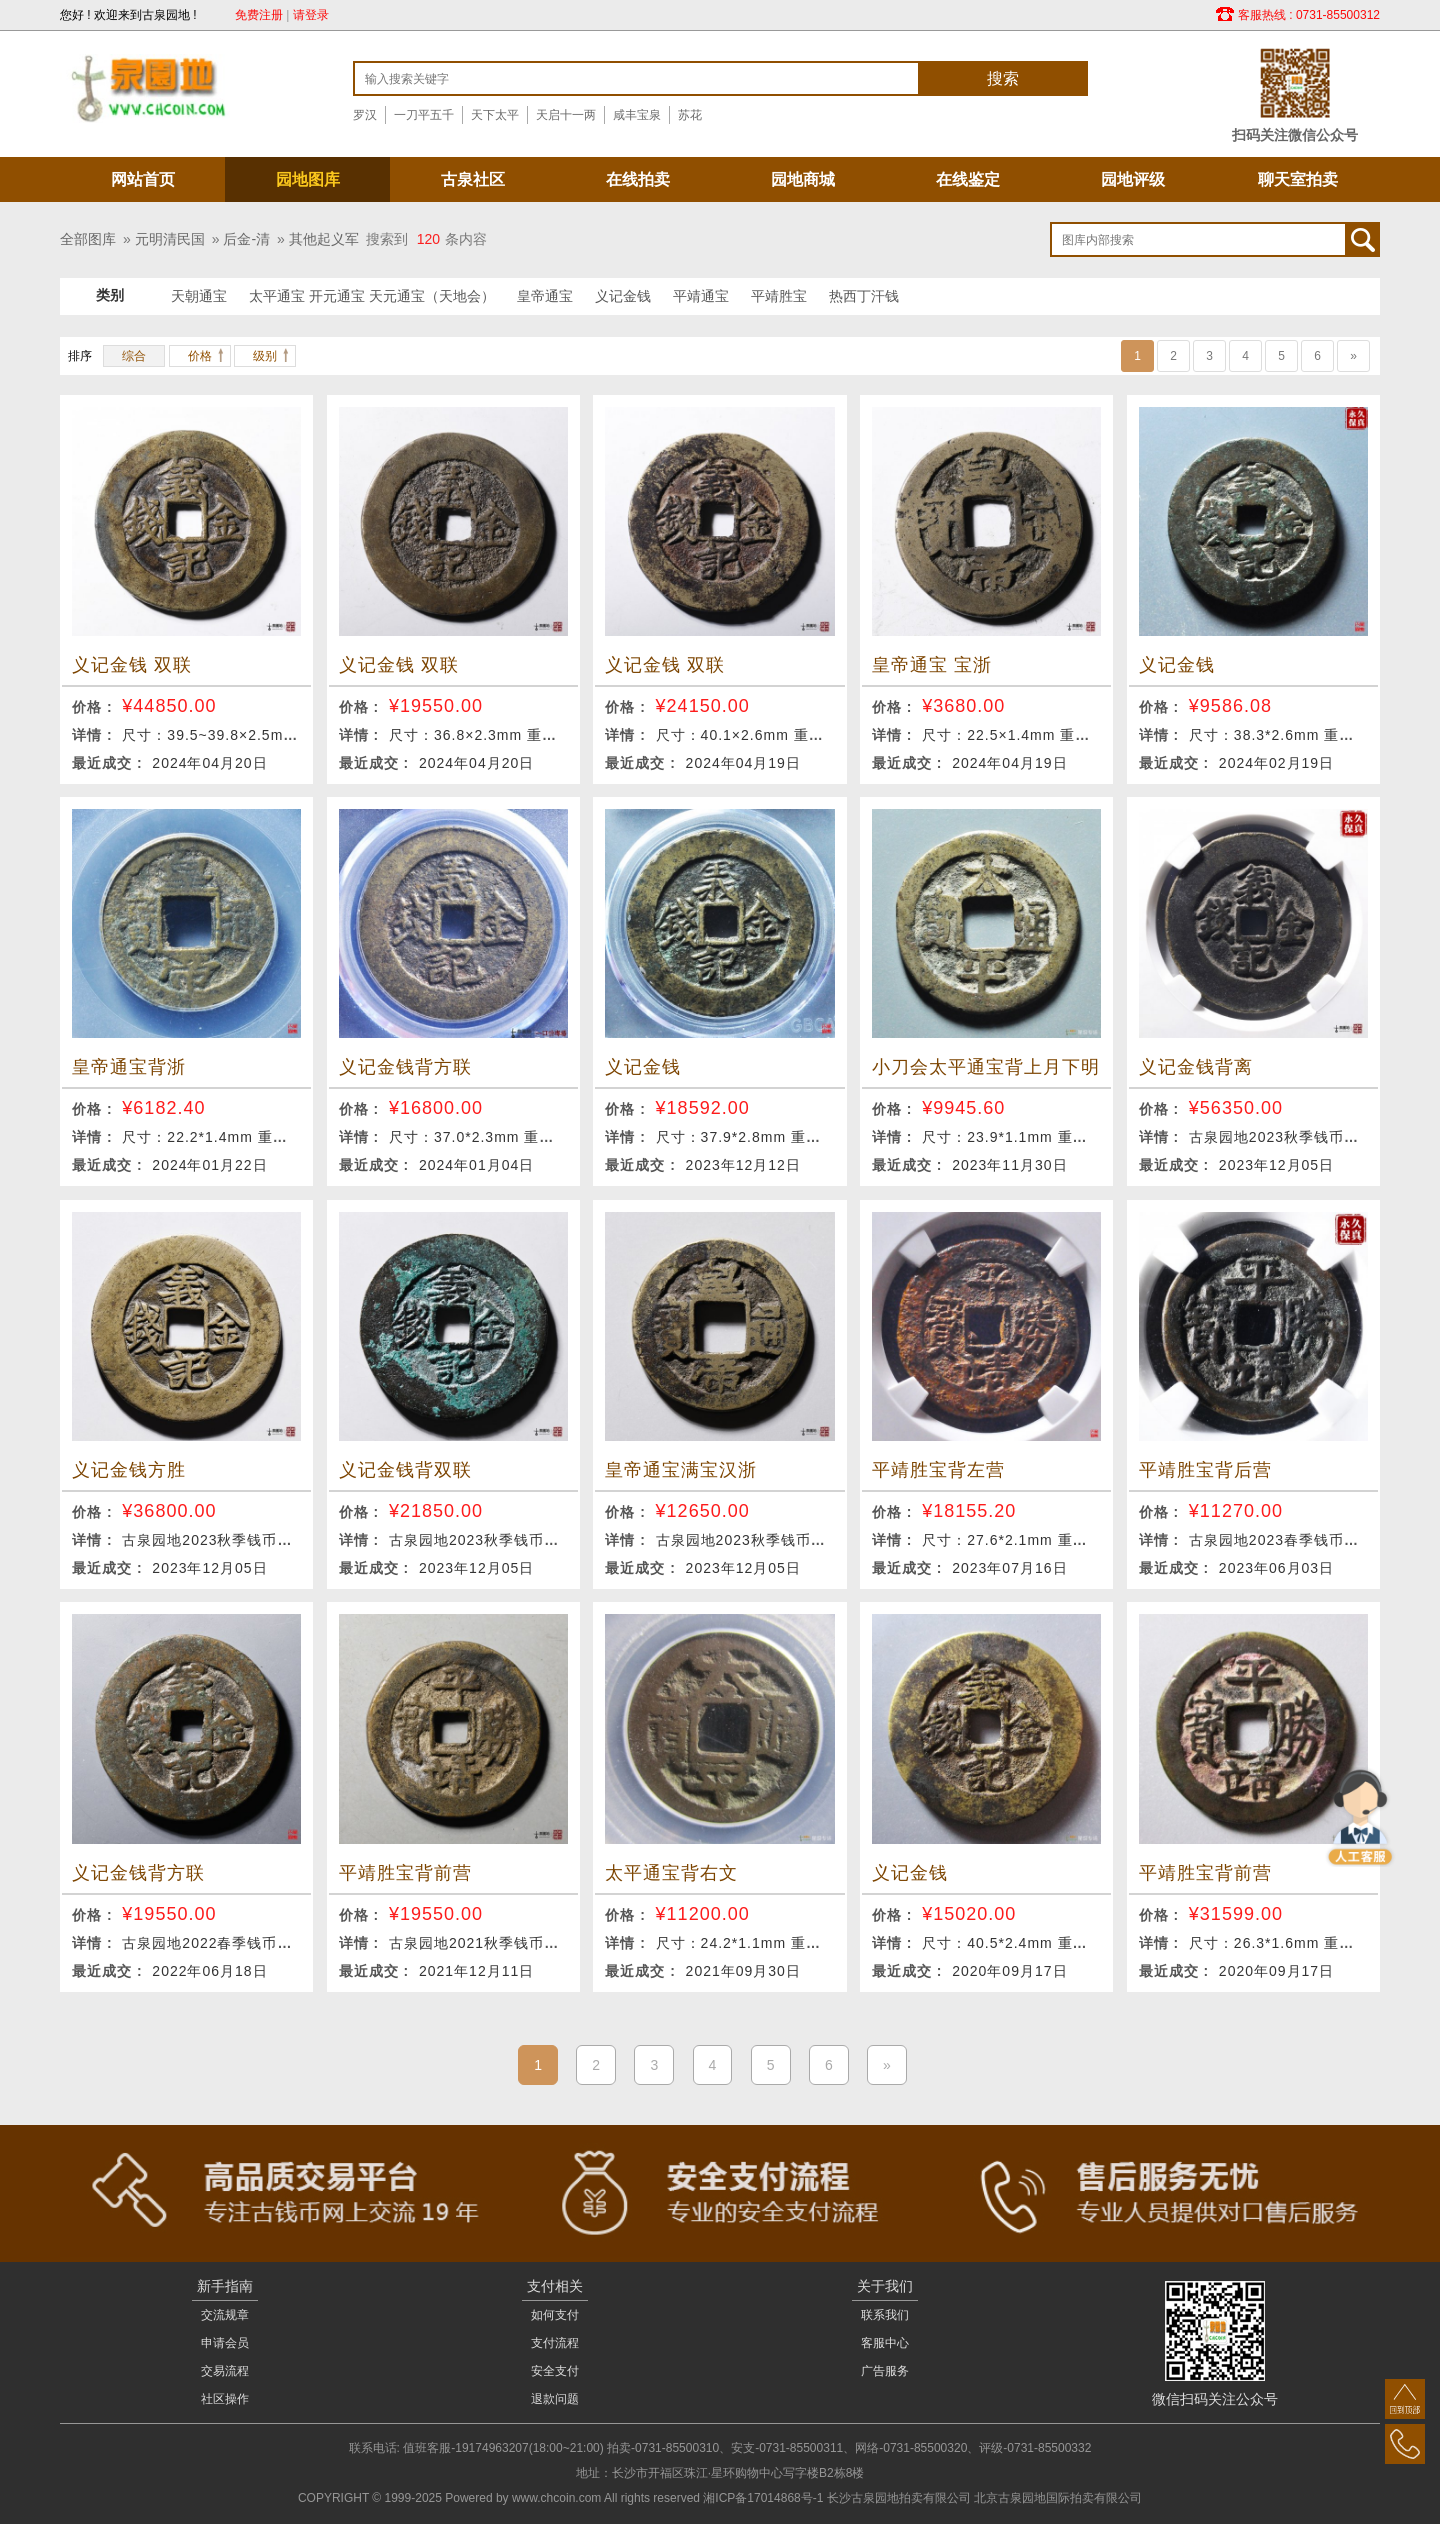  Describe the element at coordinates (938, 1470) in the screenshot. I see `平靖胜宝背左营` at that location.